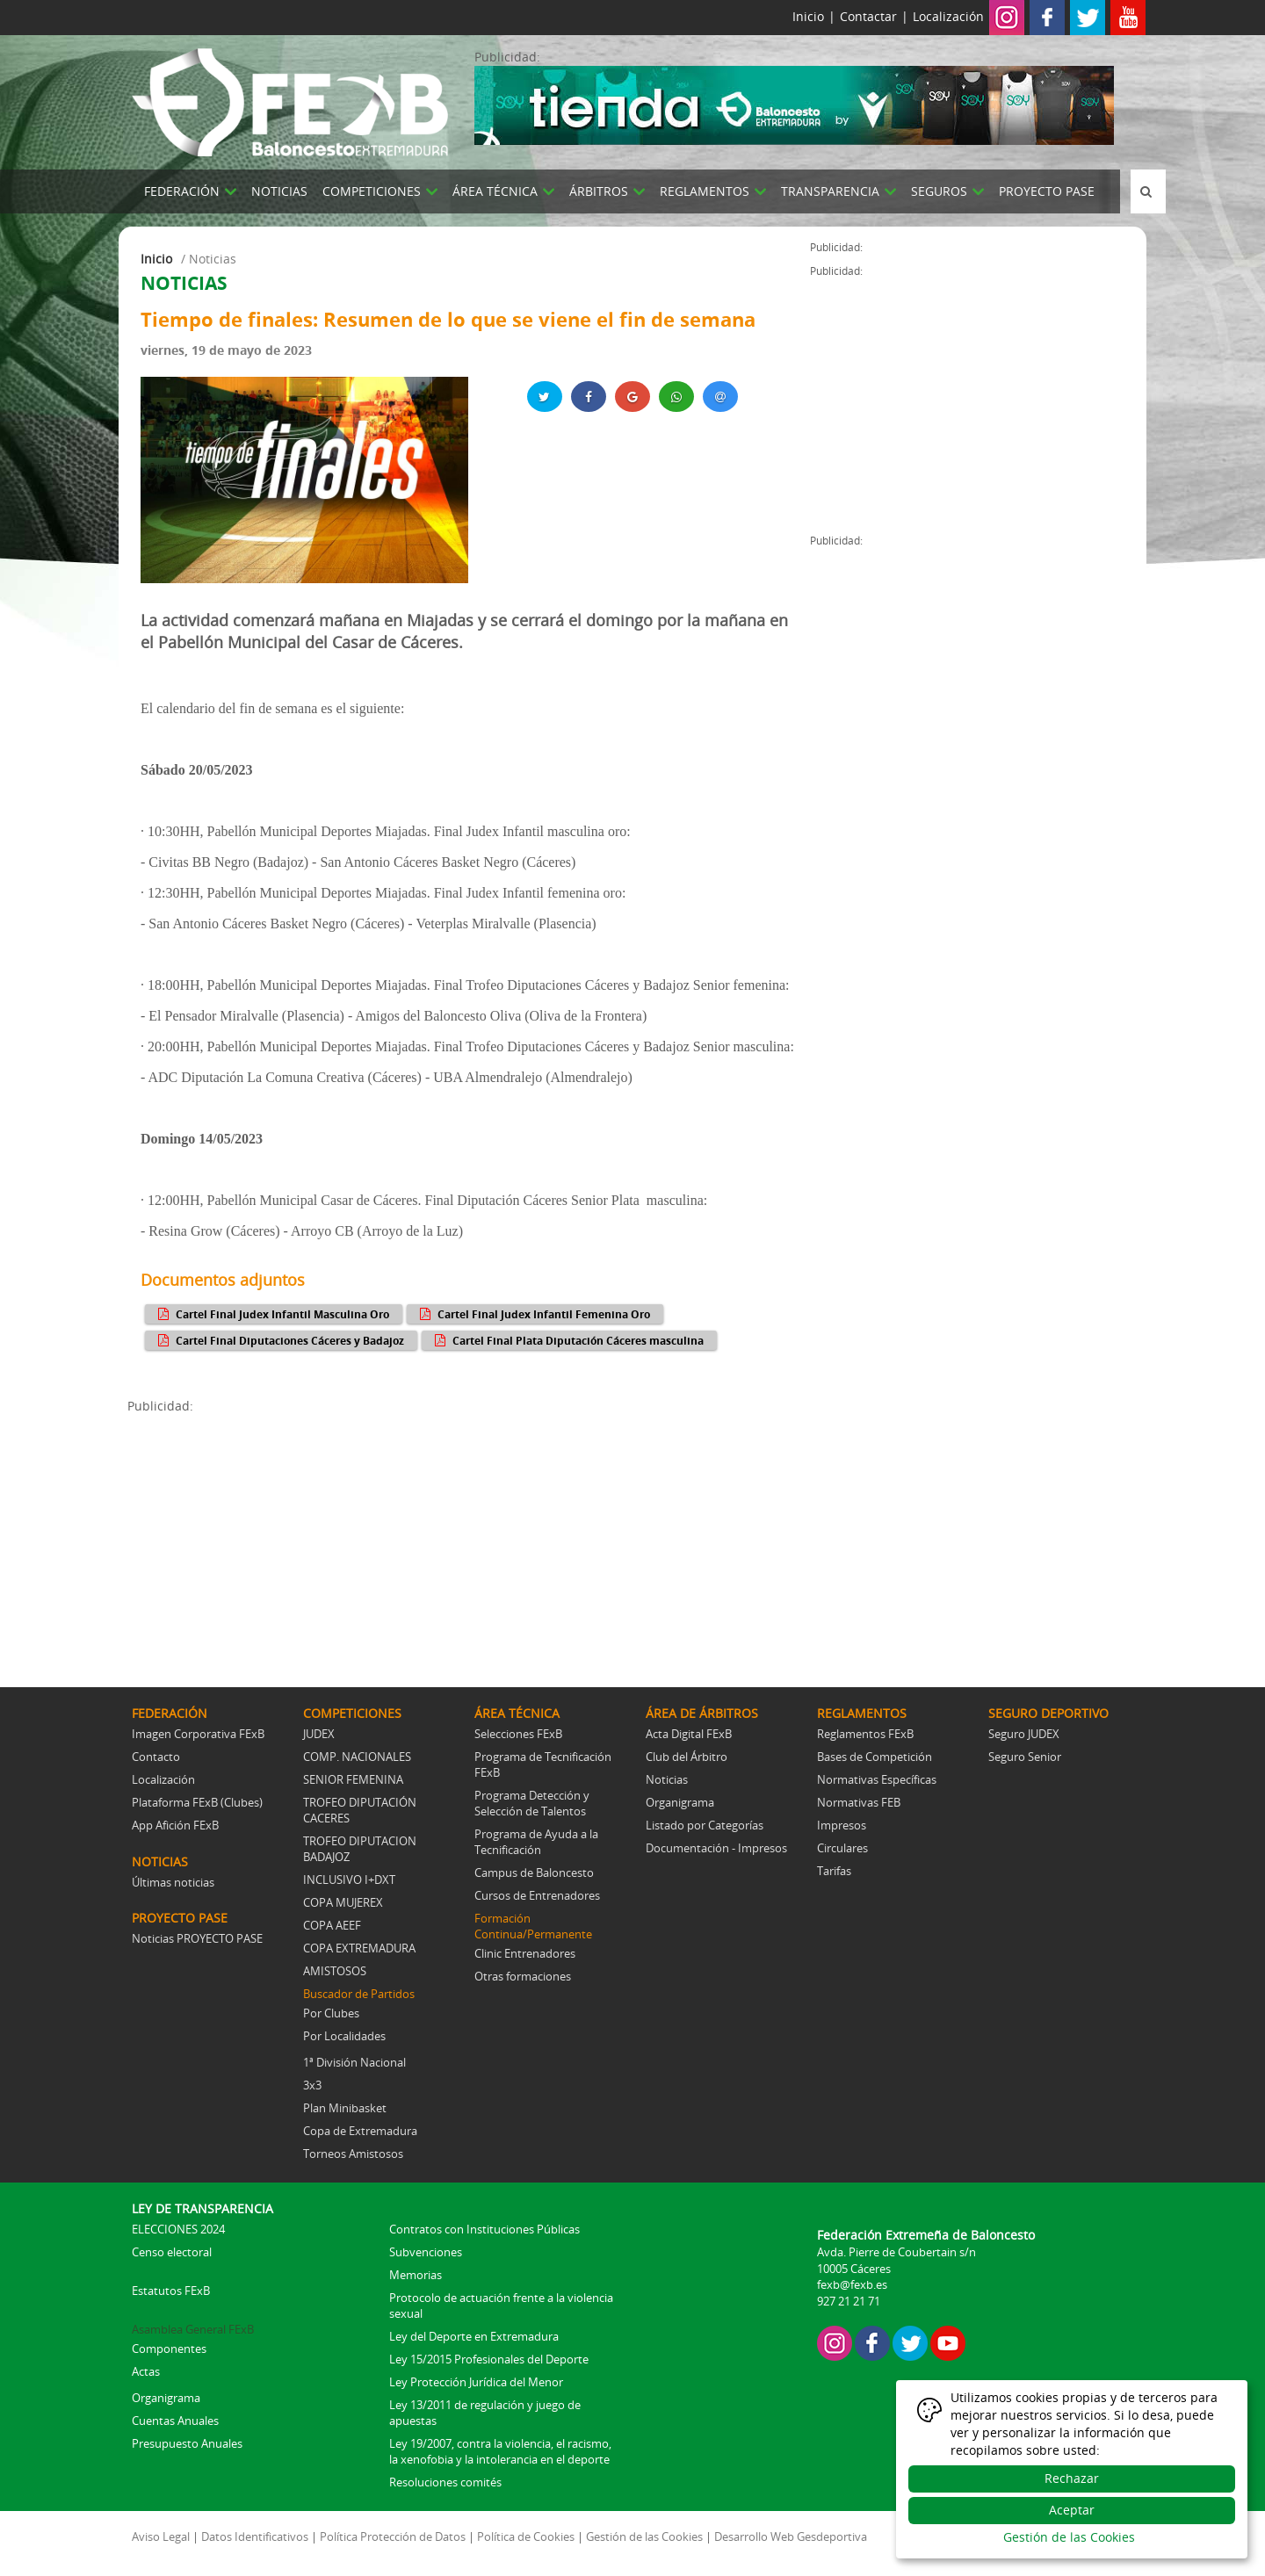 Image resolution: width=1265 pixels, height=2576 pixels. Describe the element at coordinates (360, 2131) in the screenshot. I see `Copa de Extremadura` at that location.